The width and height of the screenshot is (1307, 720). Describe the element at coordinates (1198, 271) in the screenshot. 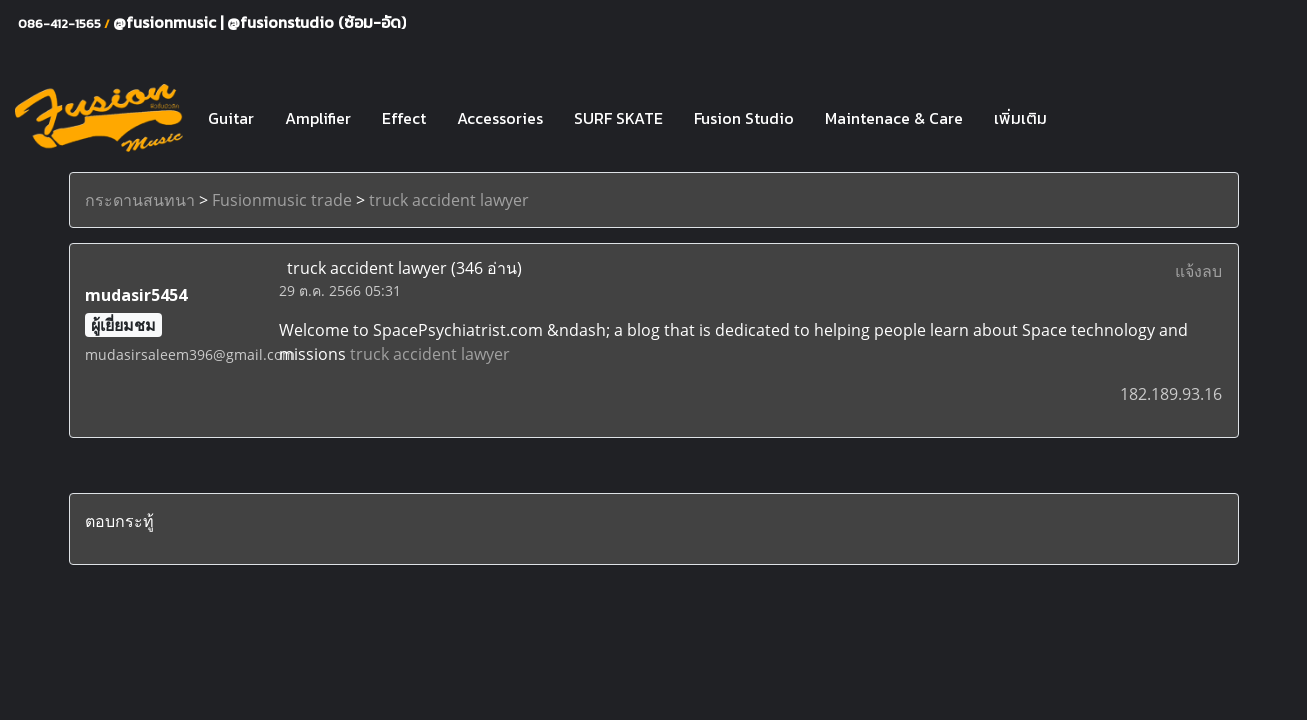

I see `แจ้งลบ` at that location.